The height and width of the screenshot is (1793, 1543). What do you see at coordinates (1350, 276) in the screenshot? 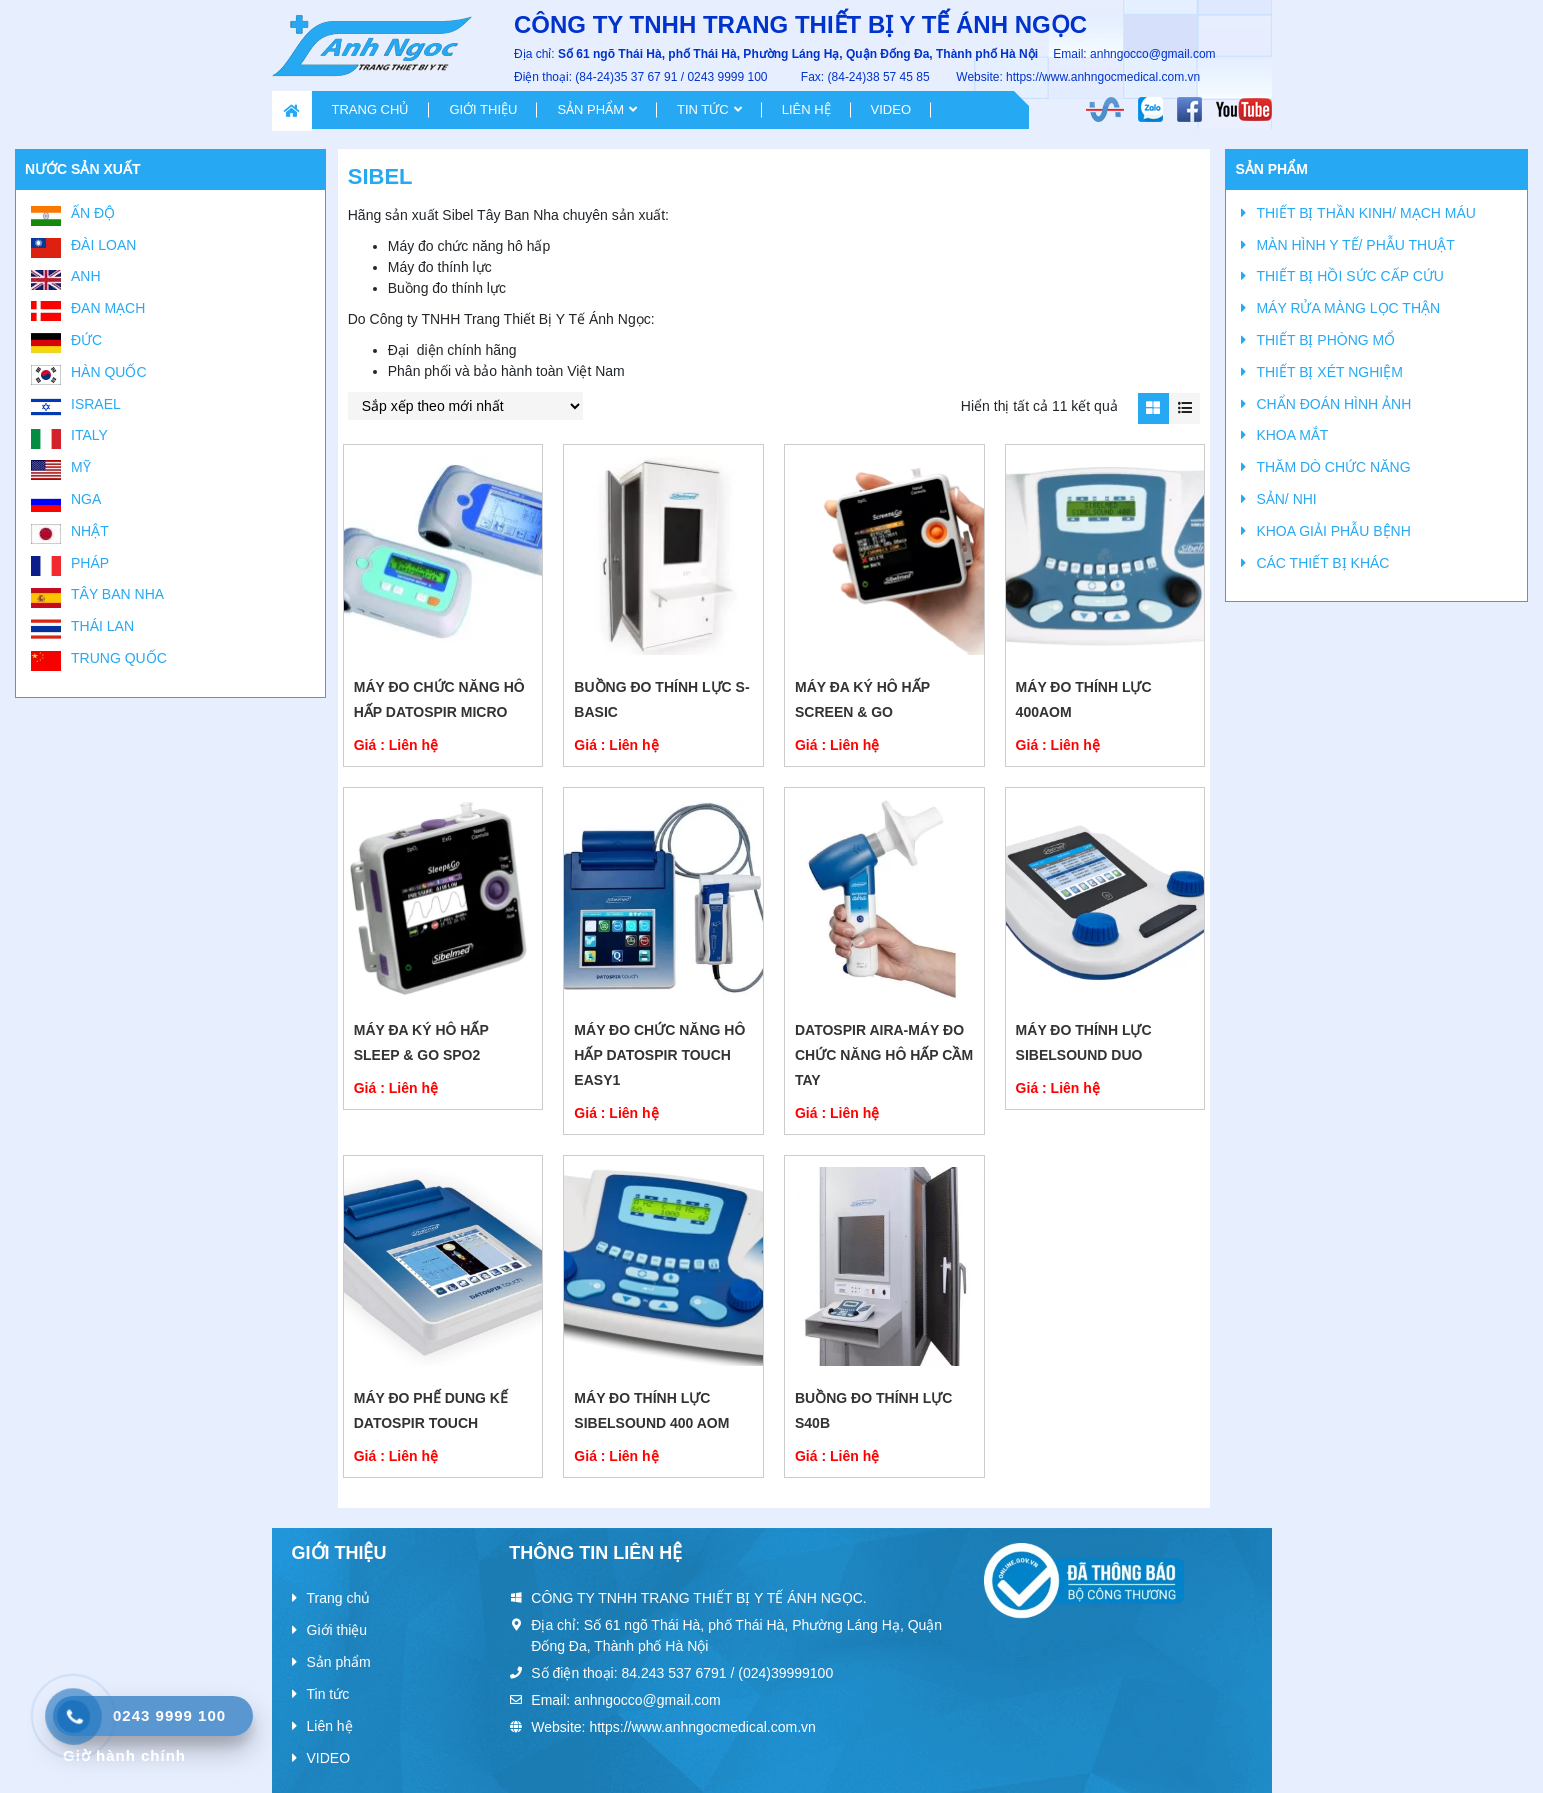
I see `THIẾT BỊ HỒI SỨC CẤP CỨU` at bounding box center [1350, 276].